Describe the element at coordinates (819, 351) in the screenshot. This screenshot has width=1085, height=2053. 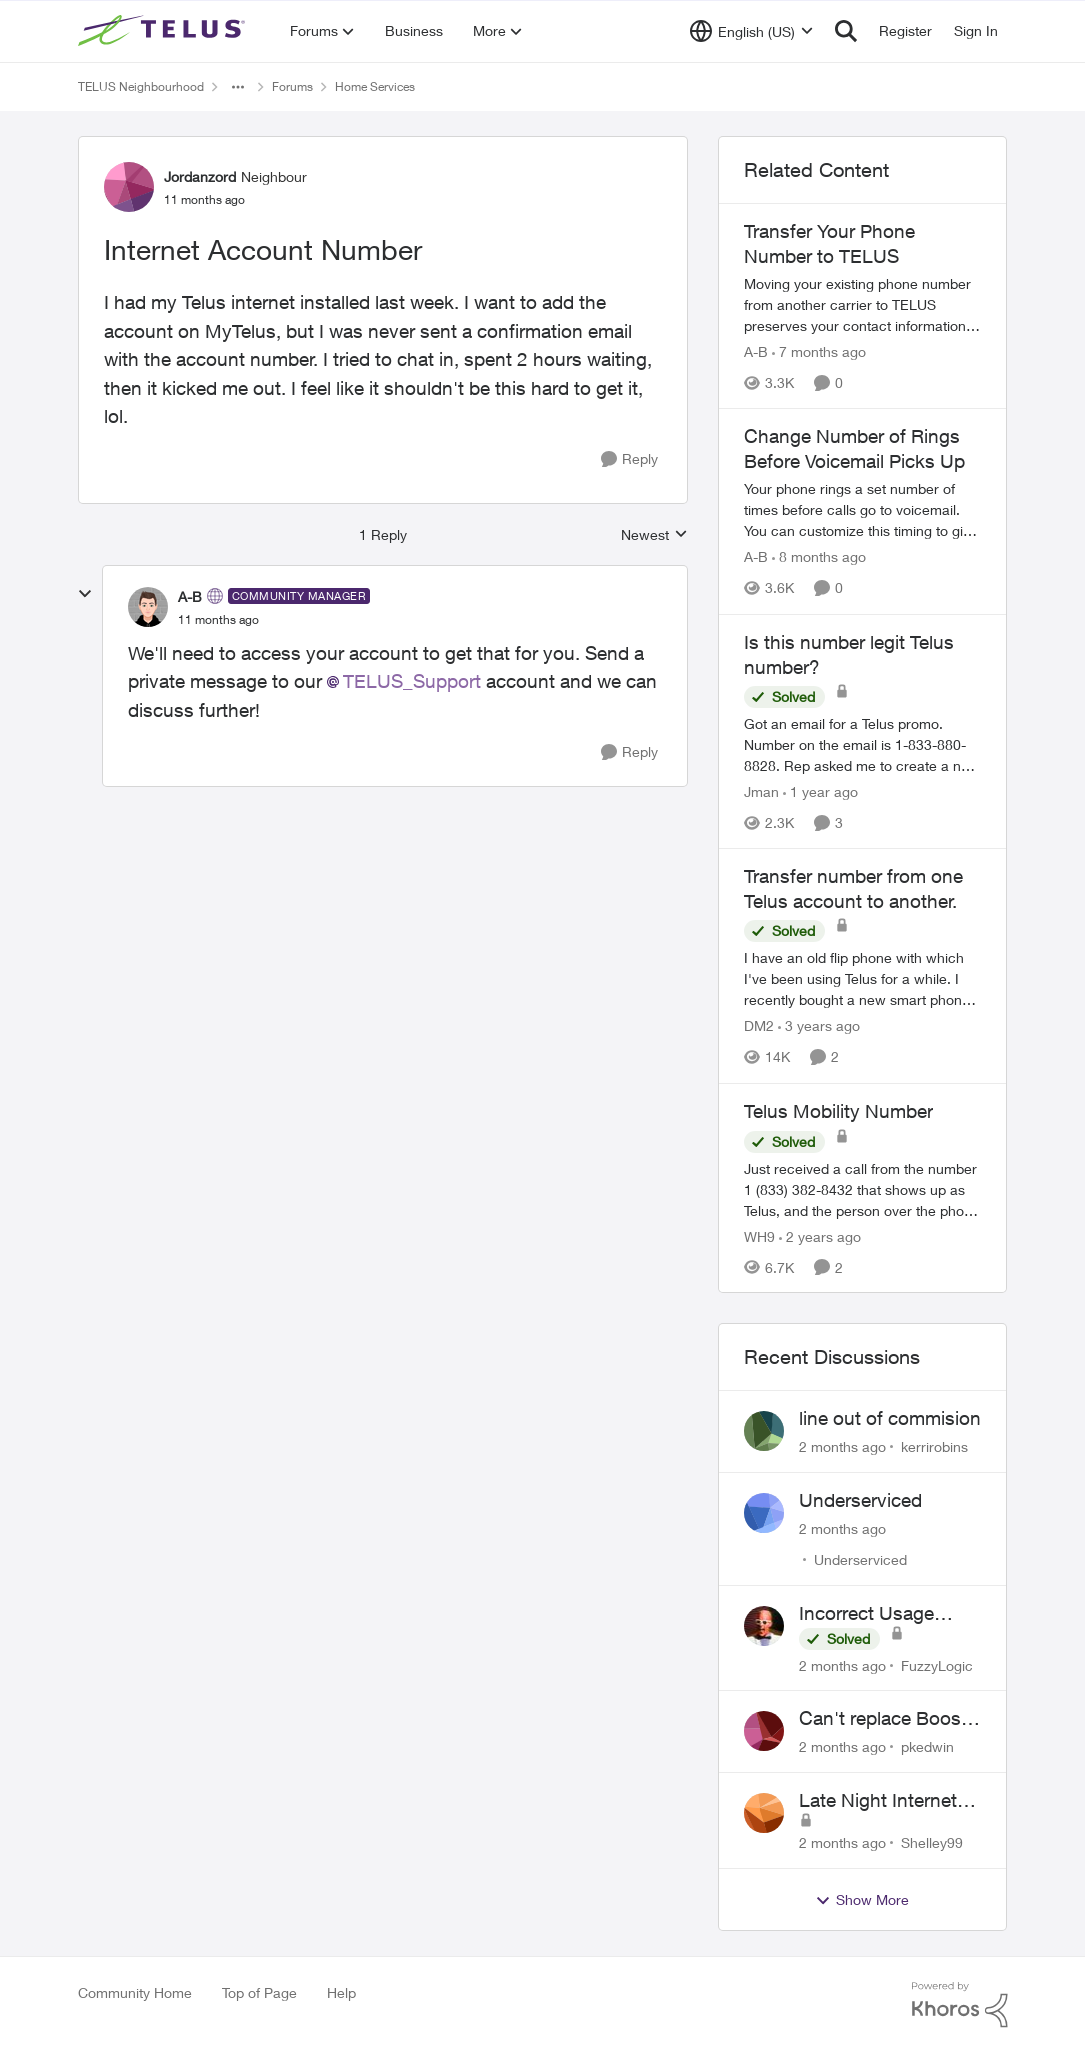
I see `[7 months ago]` at that location.